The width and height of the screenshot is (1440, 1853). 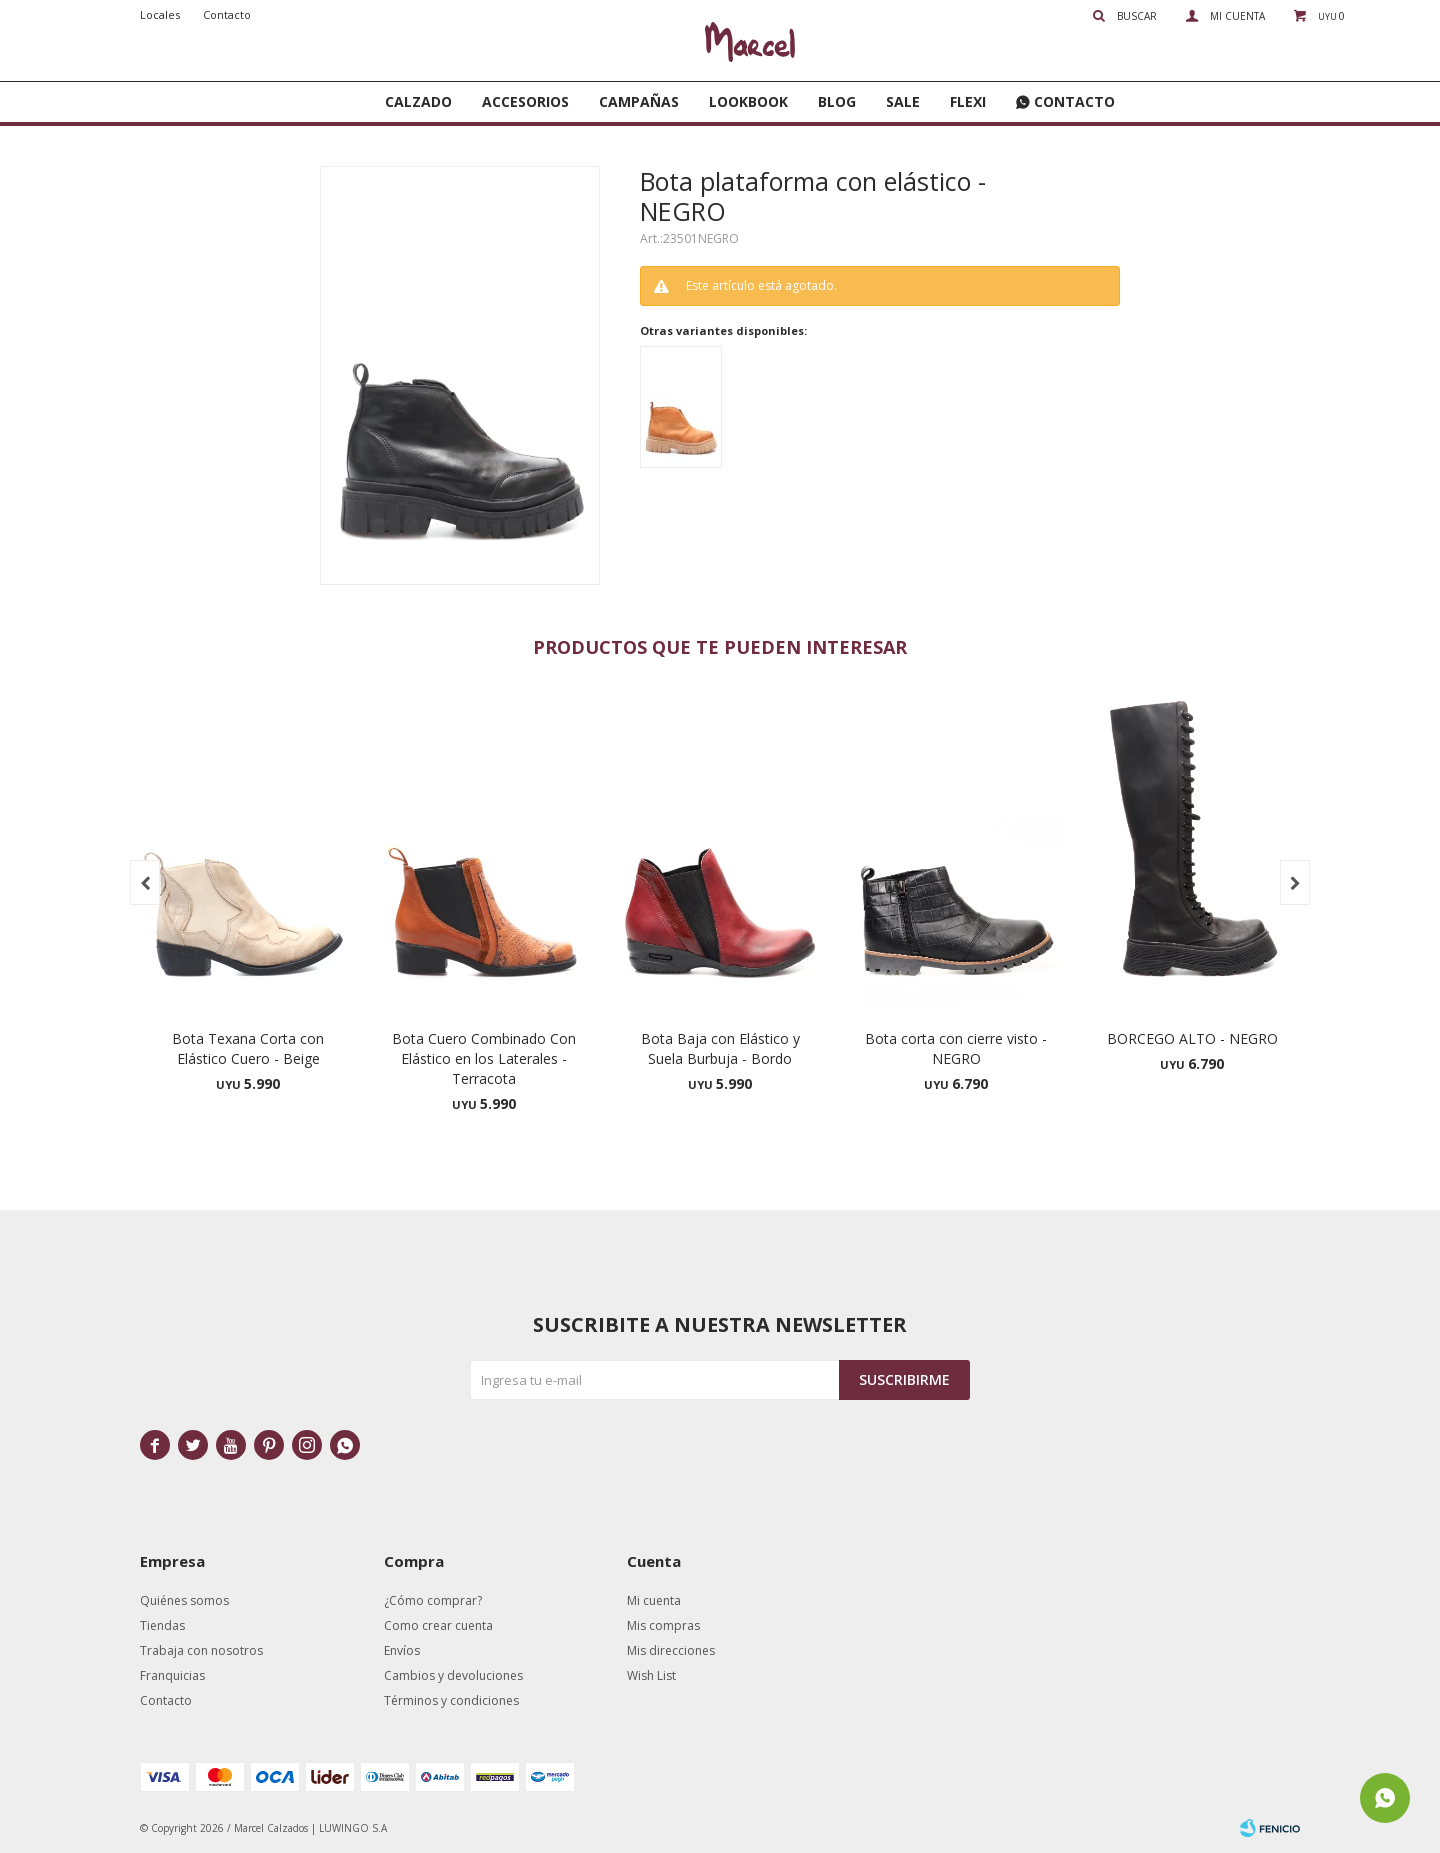 What do you see at coordinates (418, 101) in the screenshot?
I see `Calzado` at bounding box center [418, 101].